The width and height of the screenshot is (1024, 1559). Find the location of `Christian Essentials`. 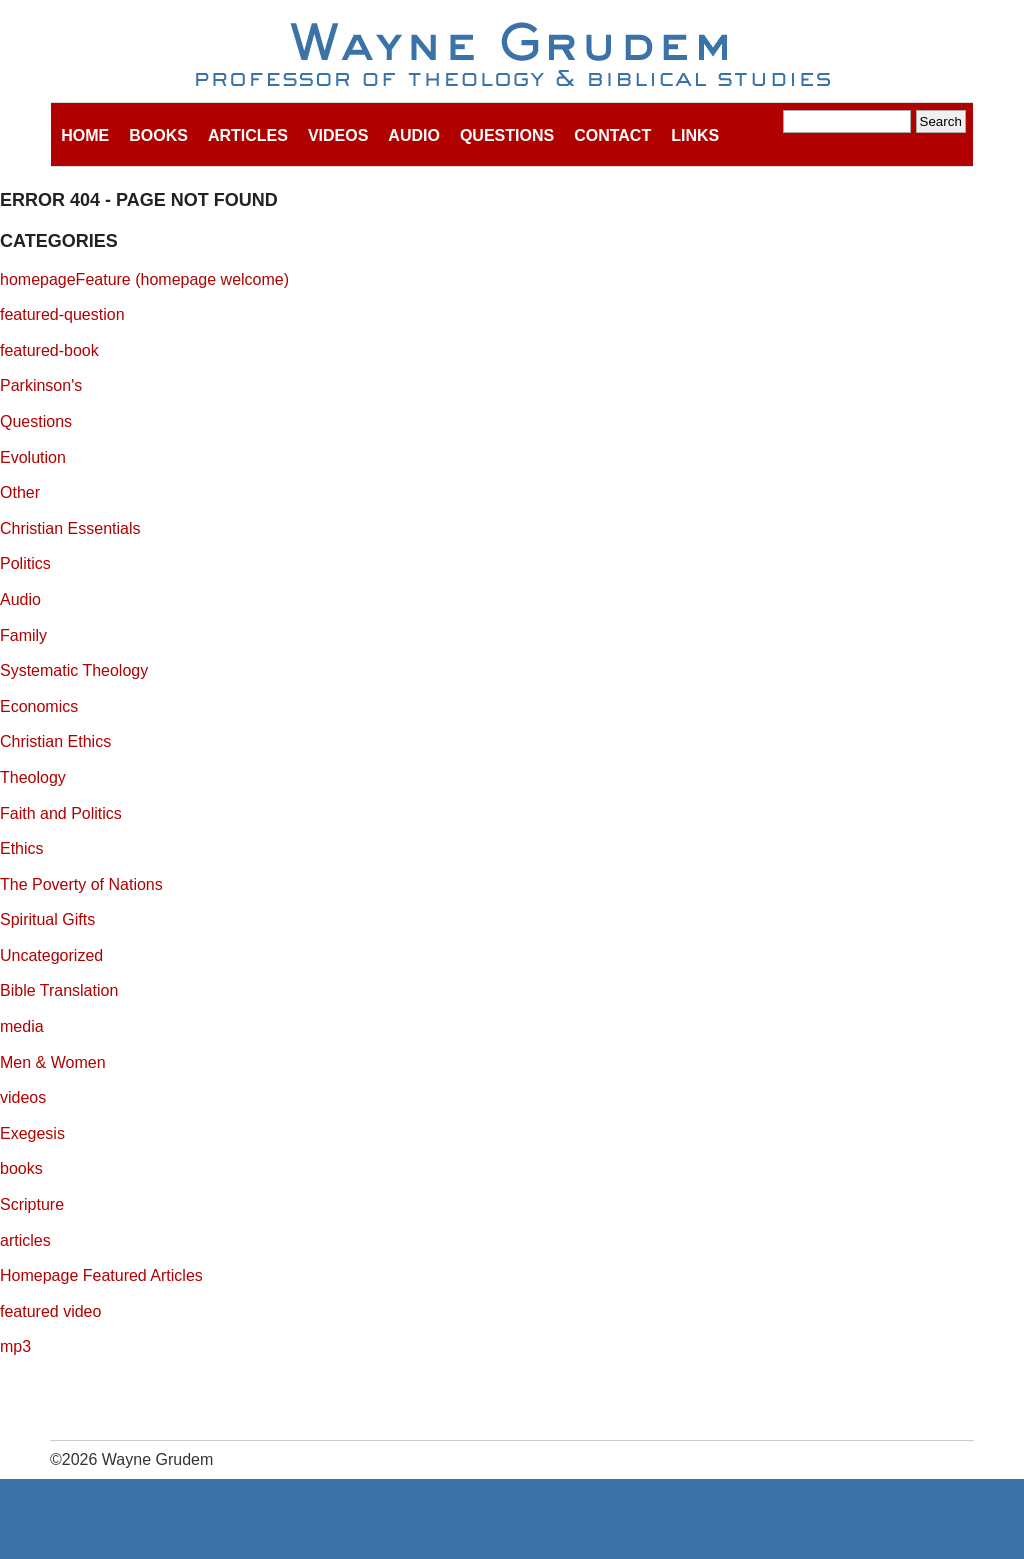

Christian Essentials is located at coordinates (70, 528).